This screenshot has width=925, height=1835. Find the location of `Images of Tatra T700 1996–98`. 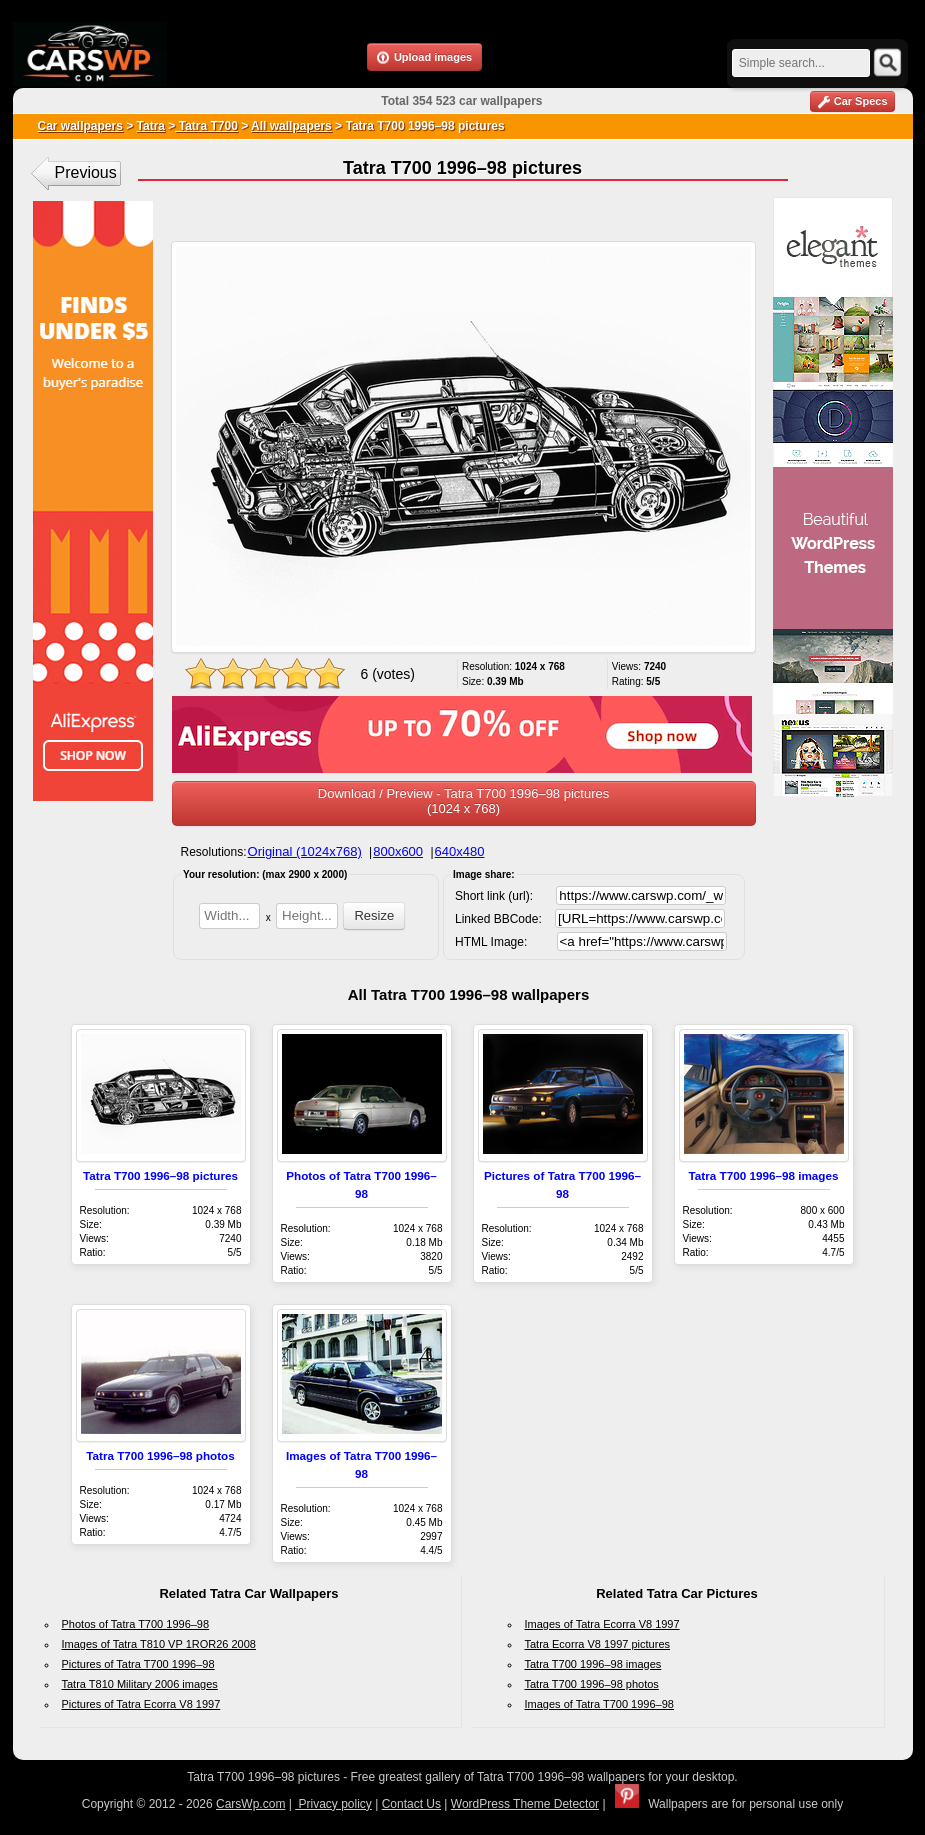

Images of Tatra T700 1996–98 is located at coordinates (599, 1704).